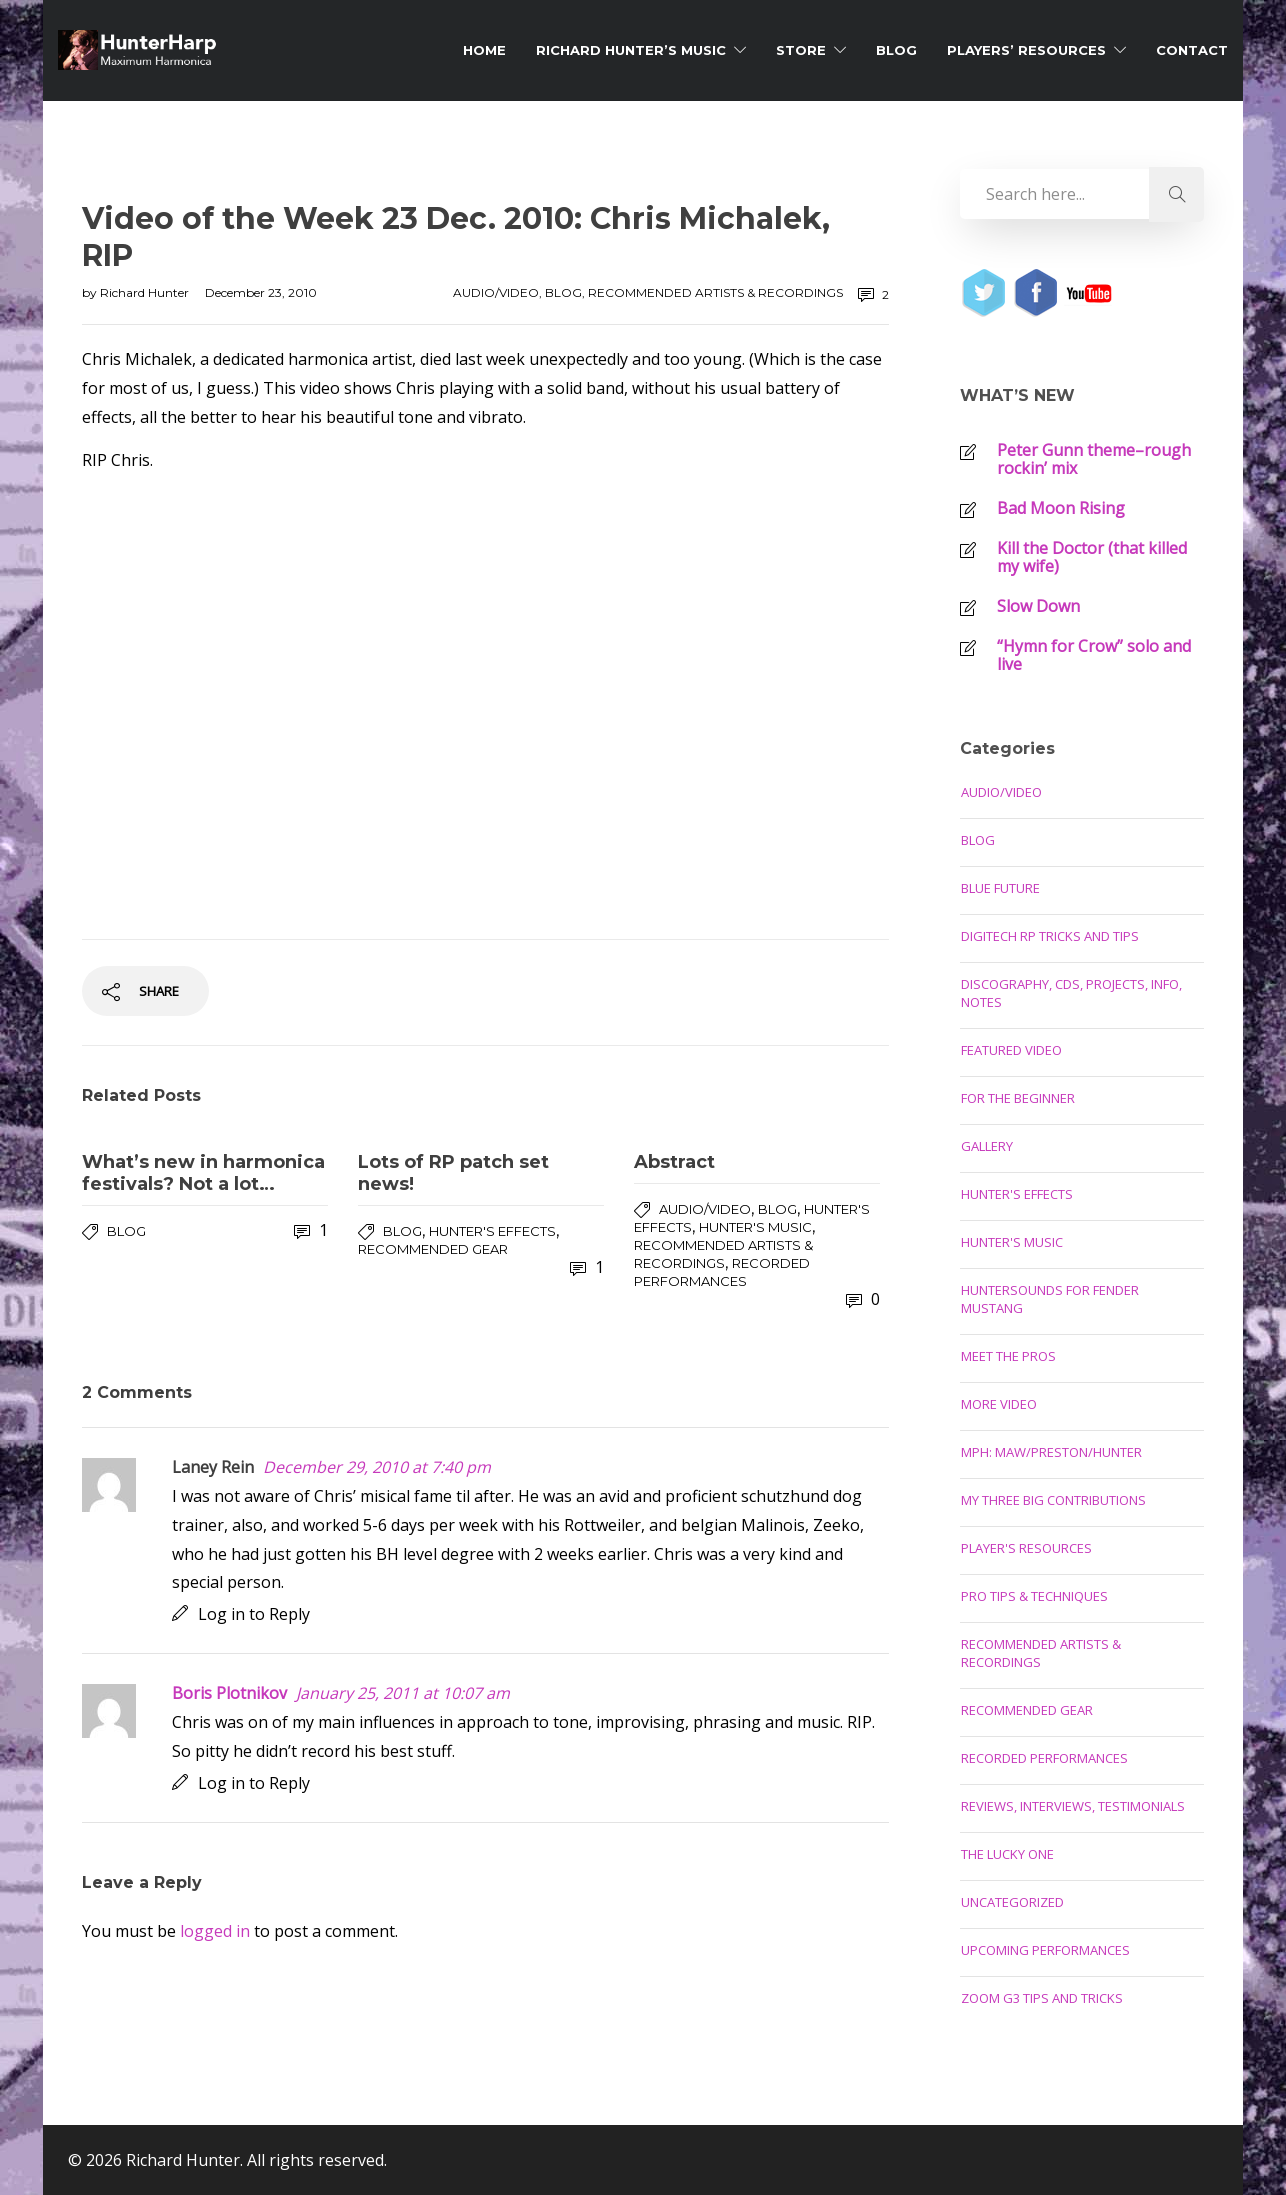  I want to click on Store, so click(801, 50).